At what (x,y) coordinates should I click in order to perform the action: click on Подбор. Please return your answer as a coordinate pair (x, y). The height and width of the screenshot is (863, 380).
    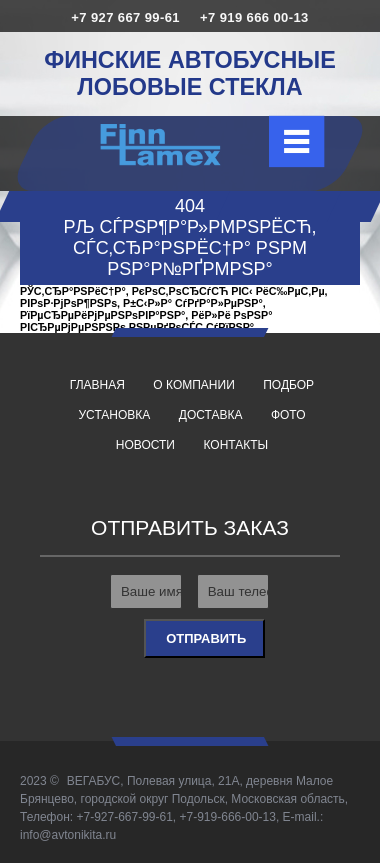
    Looking at the image, I should click on (288, 385).